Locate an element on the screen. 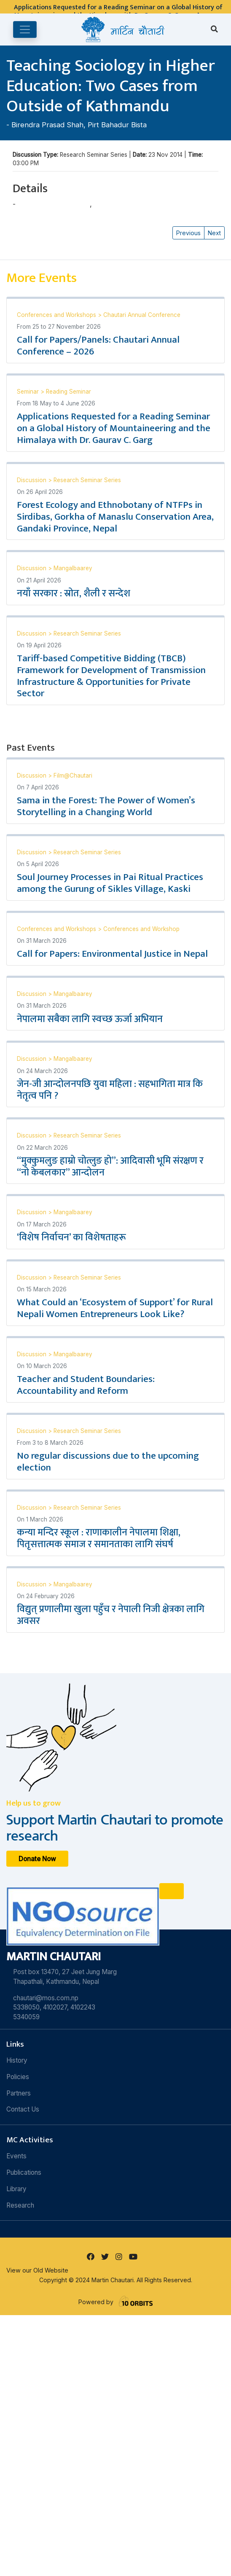 The height and width of the screenshot is (2576, 231). No regular discussions due to the upcoming election is located at coordinates (108, 1462).